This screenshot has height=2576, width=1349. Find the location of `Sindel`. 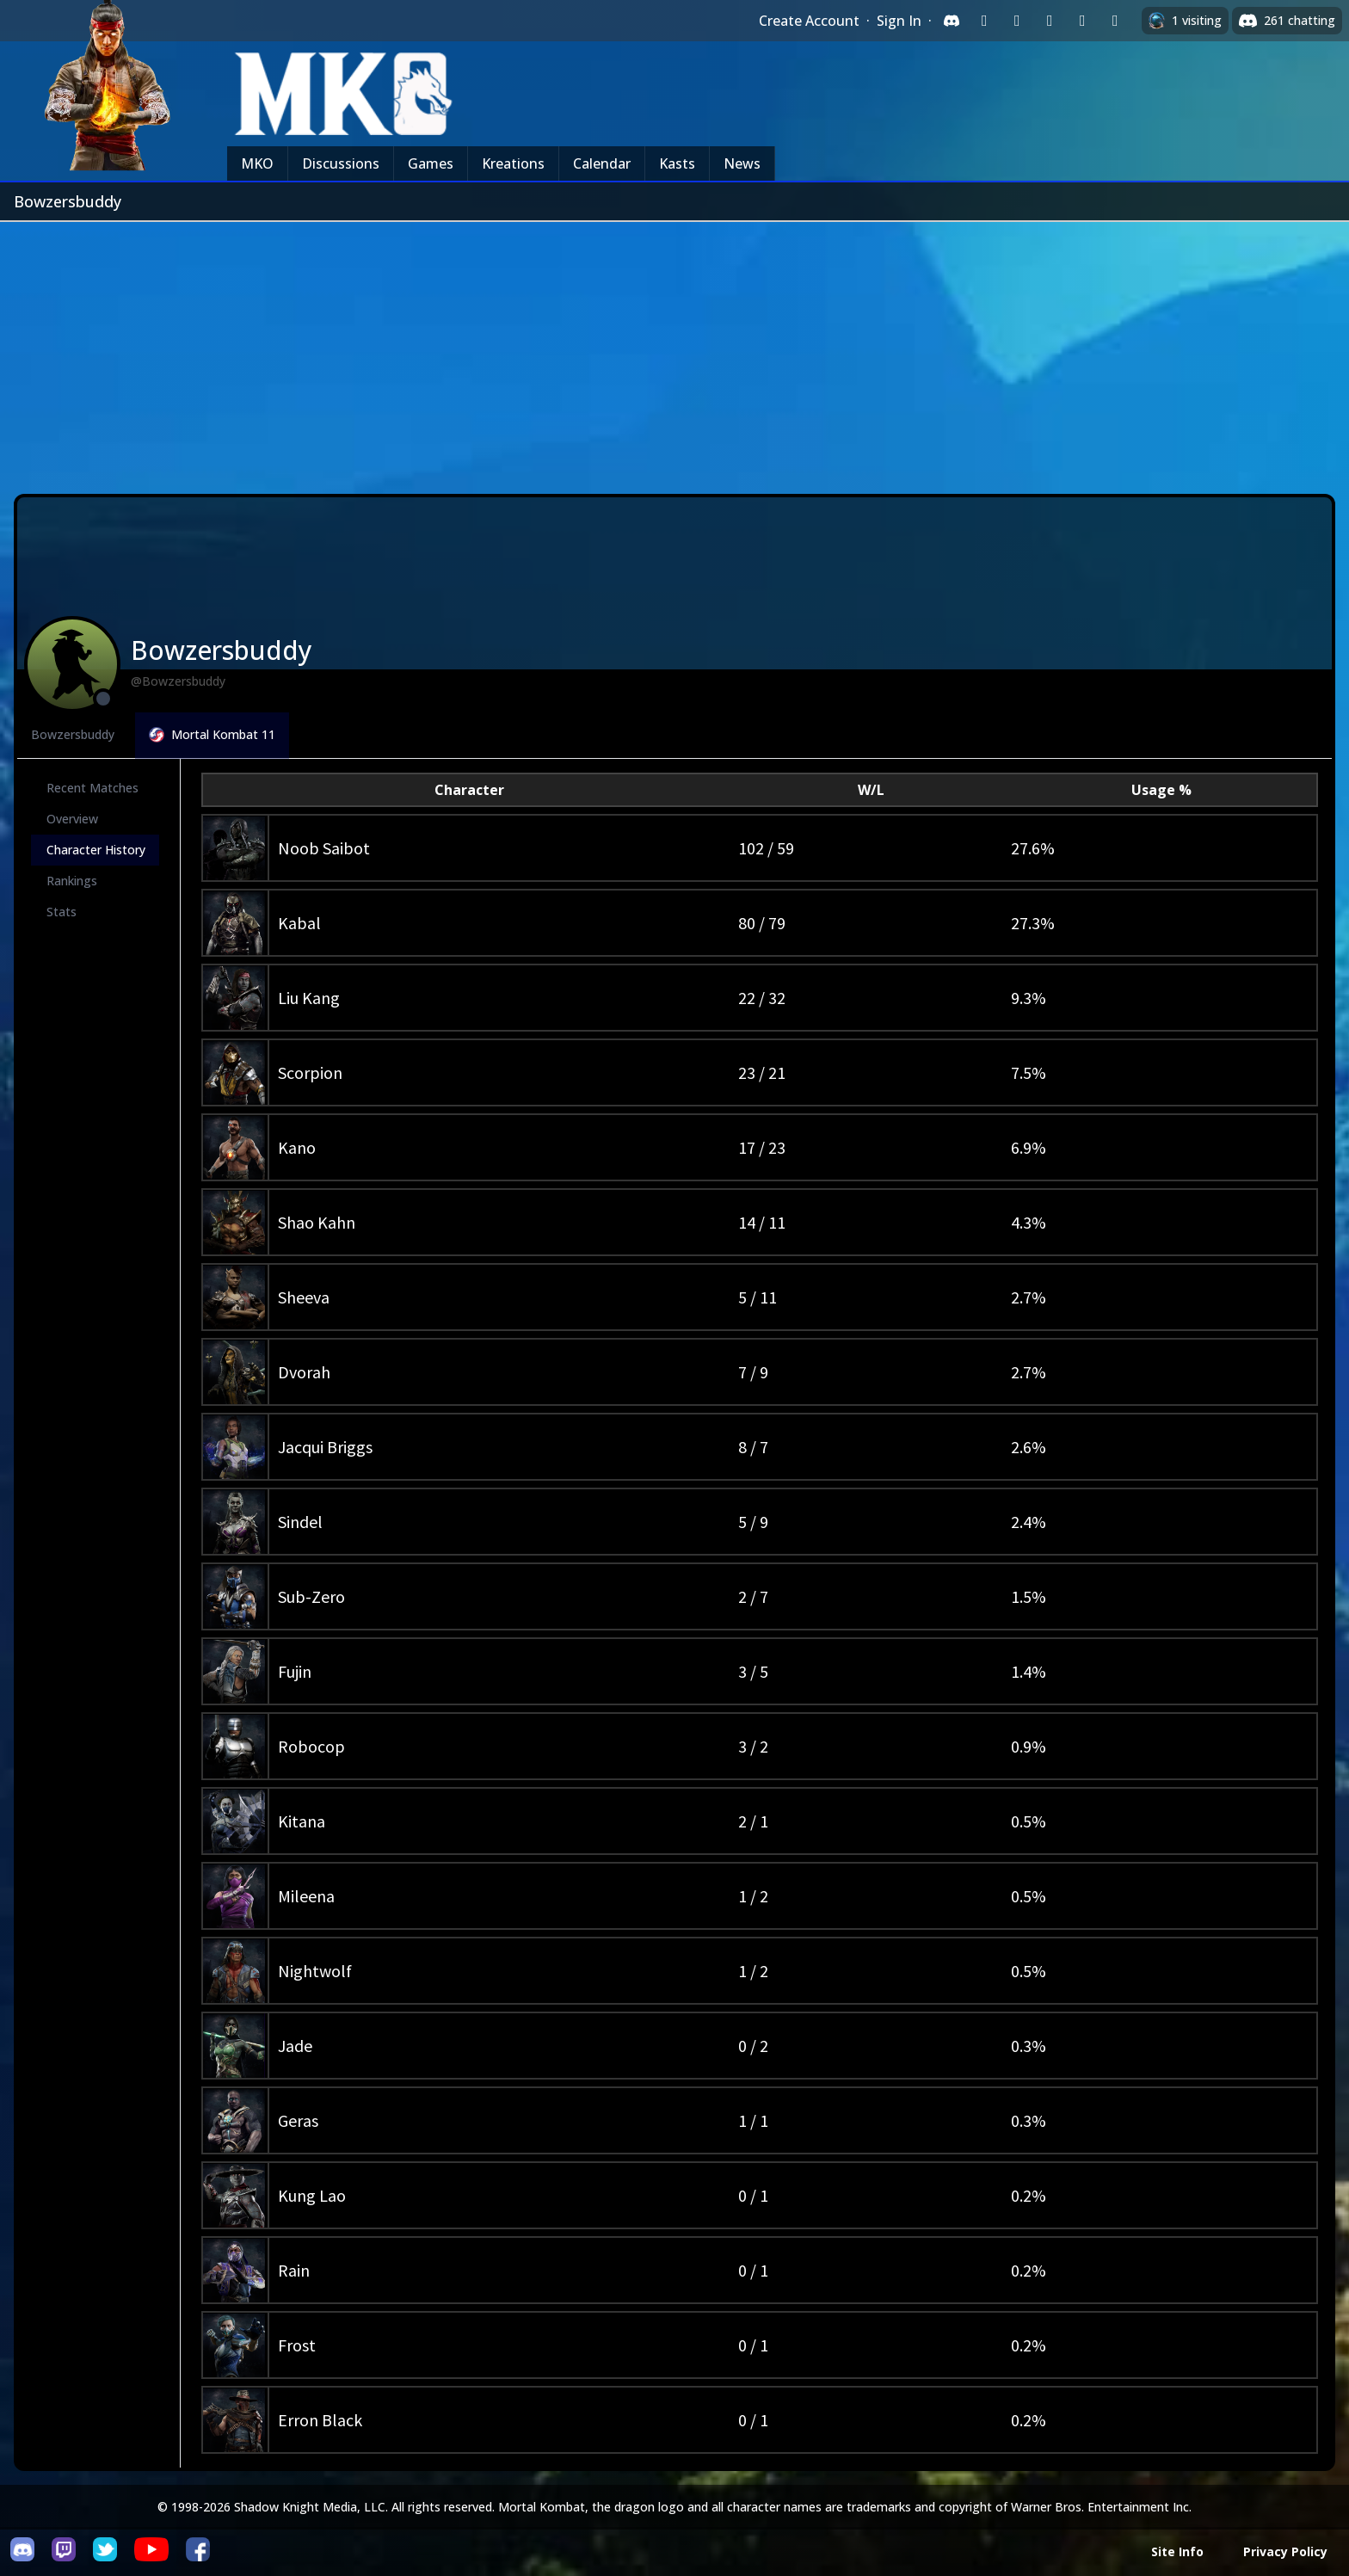

Sindel is located at coordinates (300, 1521).